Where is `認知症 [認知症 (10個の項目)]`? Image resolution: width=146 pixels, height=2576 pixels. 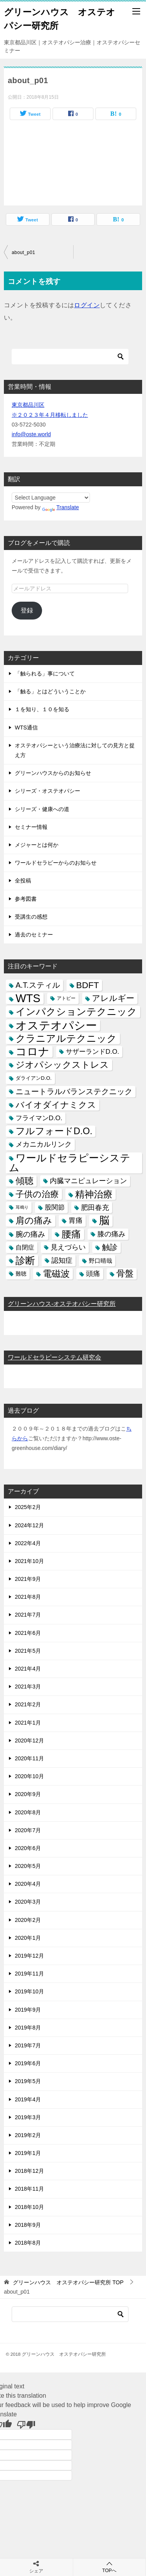 認知症 [認知症 (10個の項目)] is located at coordinates (61, 1260).